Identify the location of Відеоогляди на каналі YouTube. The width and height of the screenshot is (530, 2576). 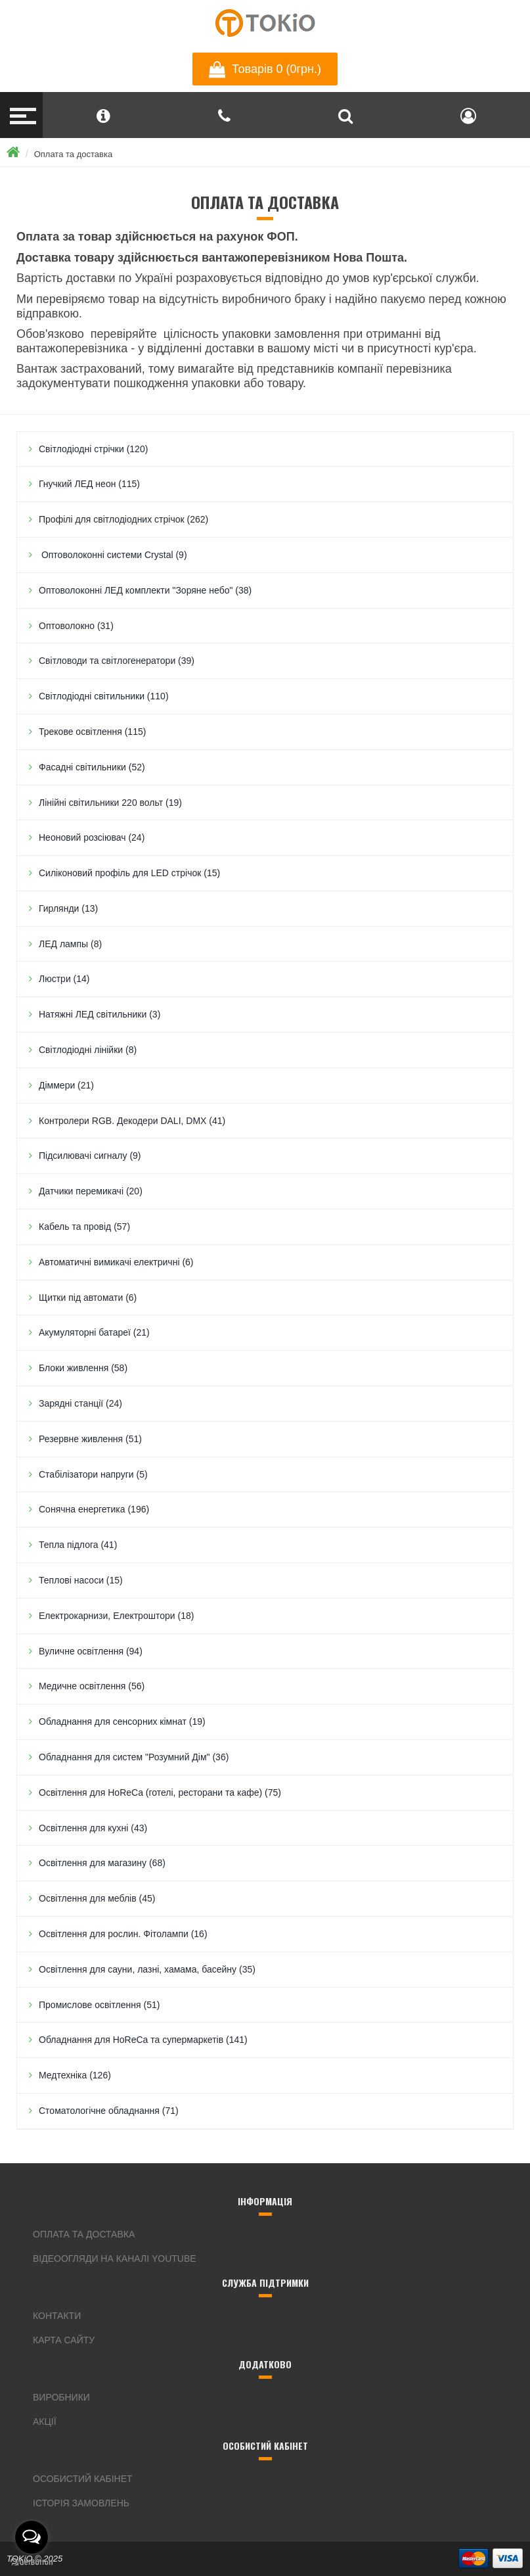
(114, 2258).